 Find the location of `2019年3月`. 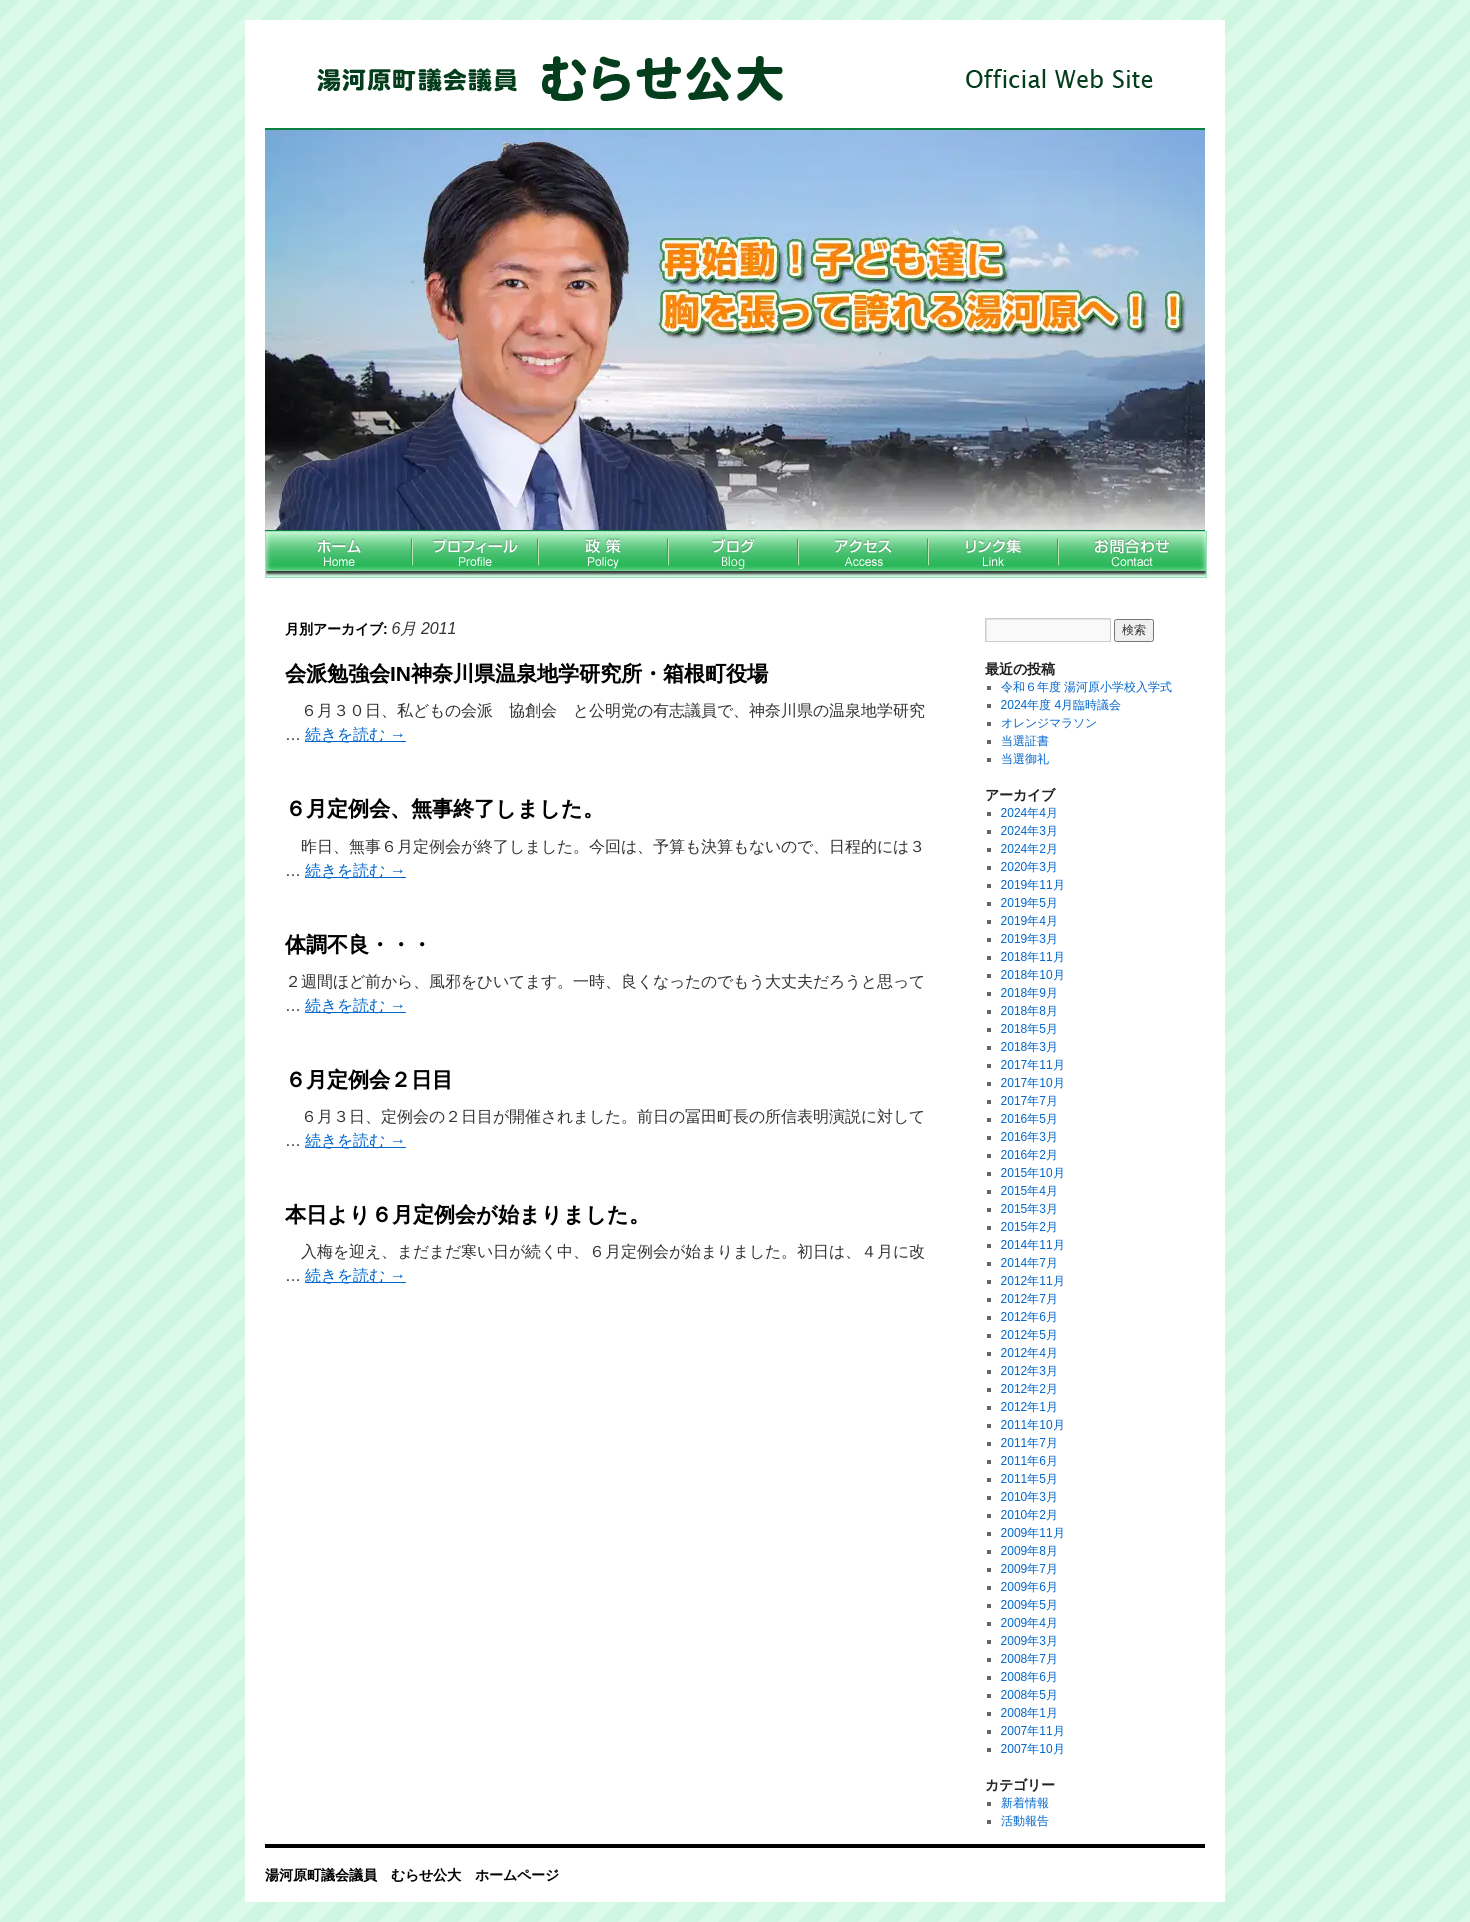

2019年3月 is located at coordinates (1029, 939).